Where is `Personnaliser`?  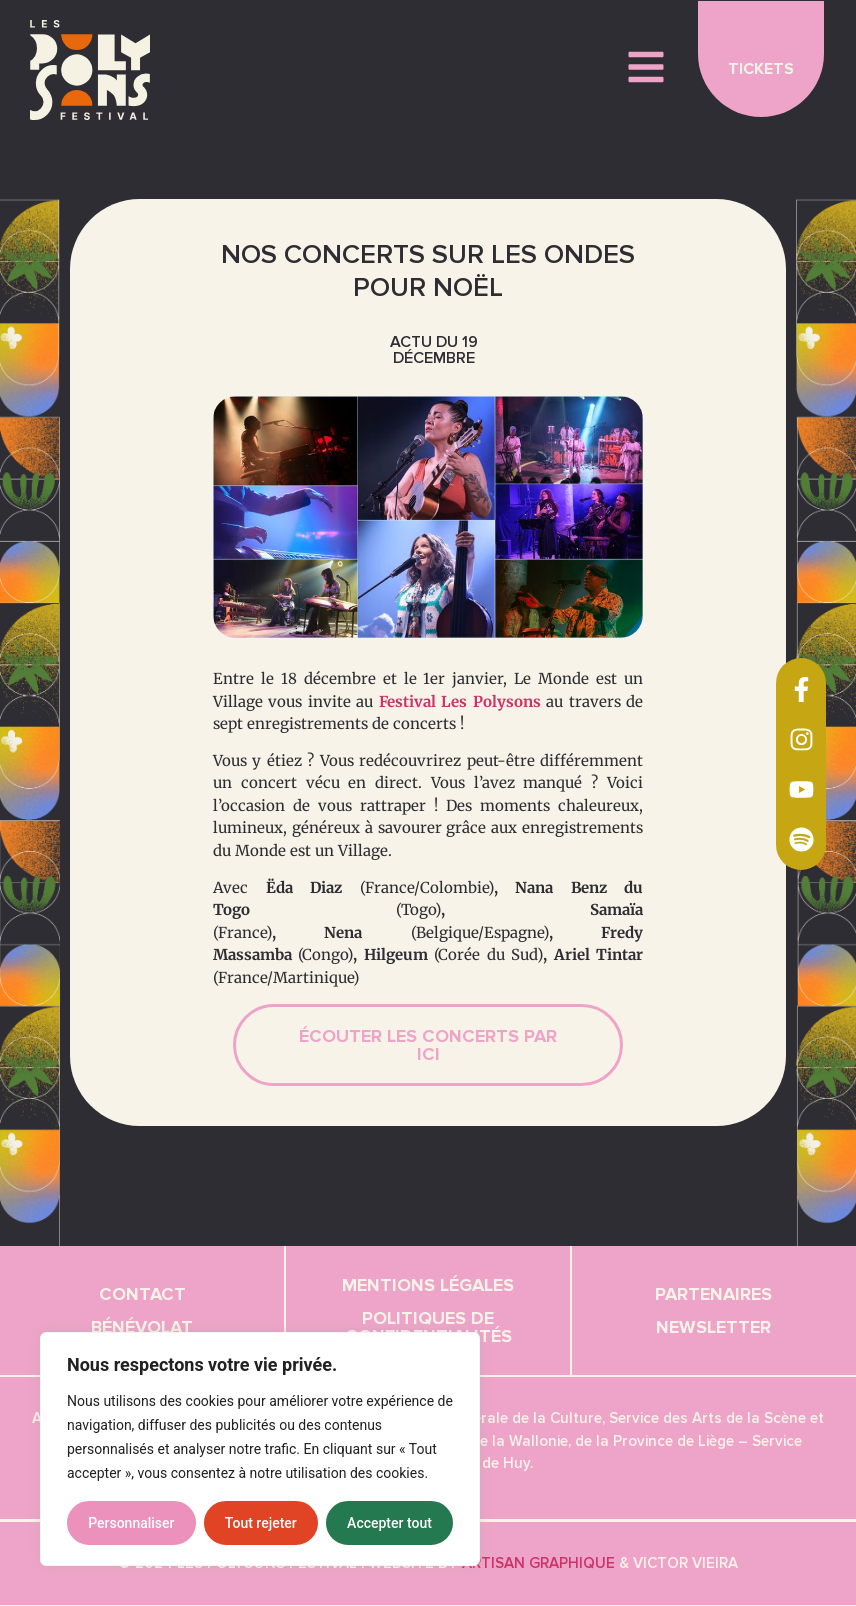 Personnaliser is located at coordinates (131, 1523).